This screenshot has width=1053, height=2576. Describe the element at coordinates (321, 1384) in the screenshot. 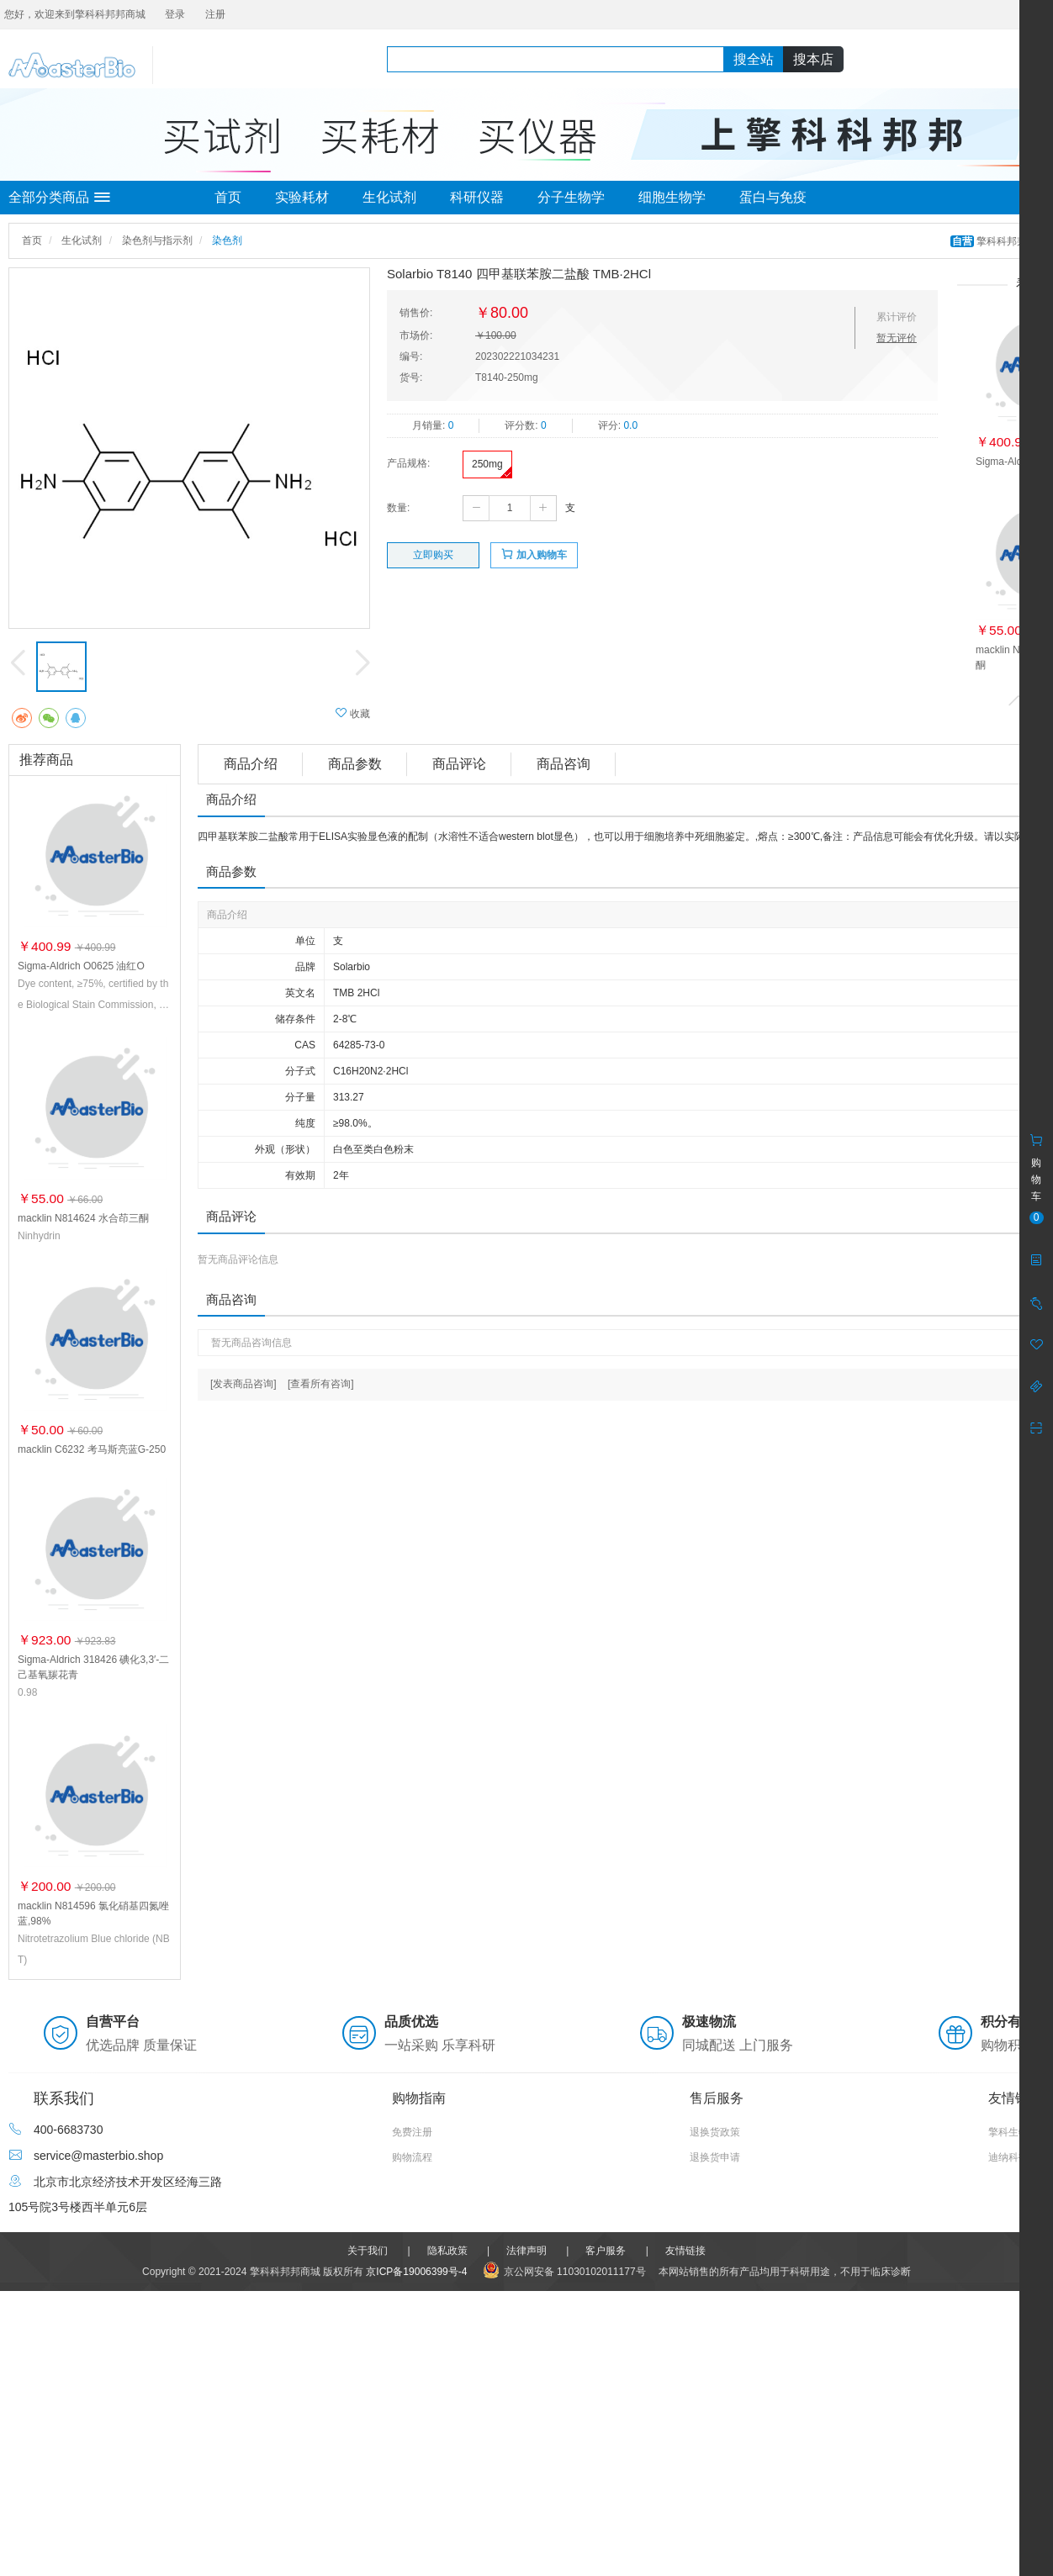

I see `[查看所有咨询]` at that location.